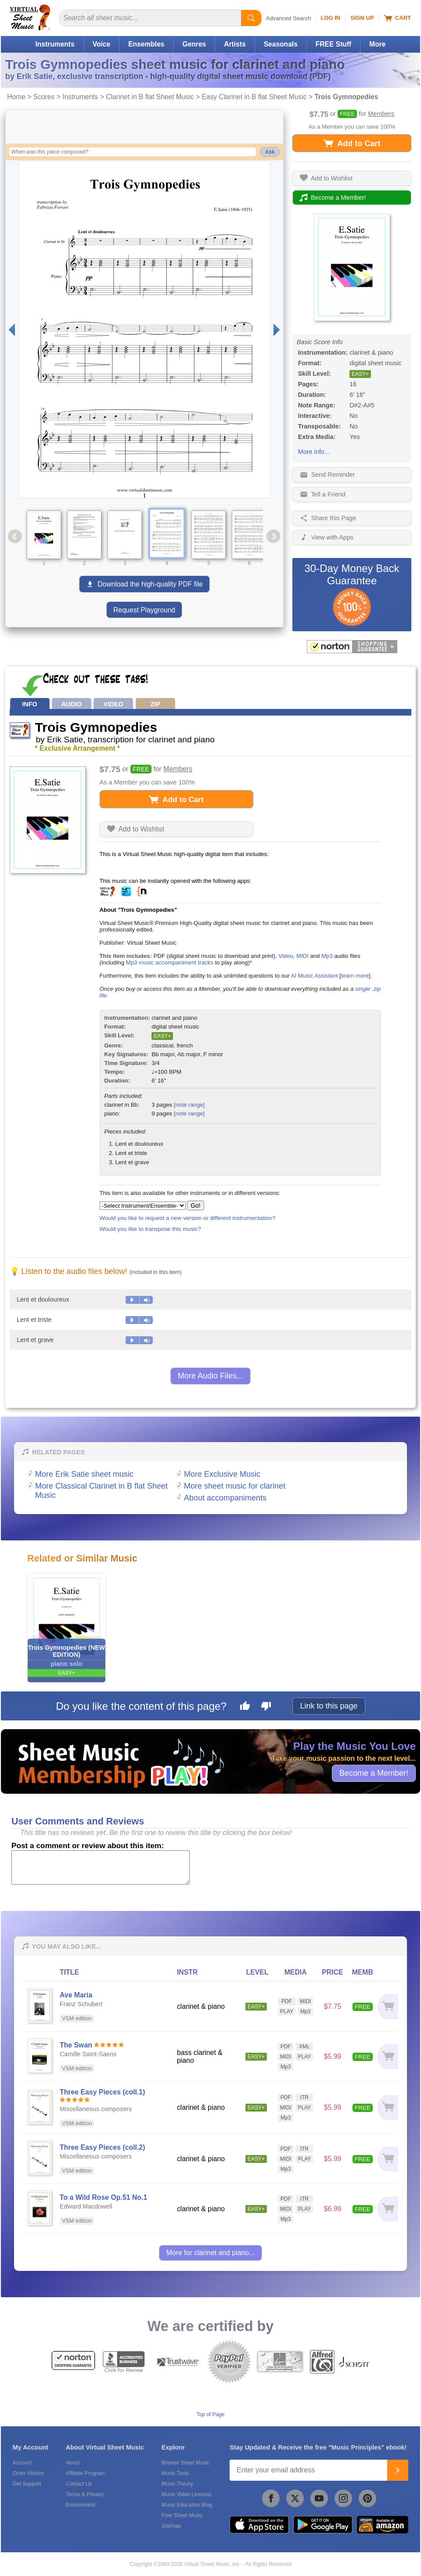 Image resolution: width=421 pixels, height=2576 pixels. What do you see at coordinates (102, 2147) in the screenshot?
I see `Three Easy Pieces (coll.2)` at bounding box center [102, 2147].